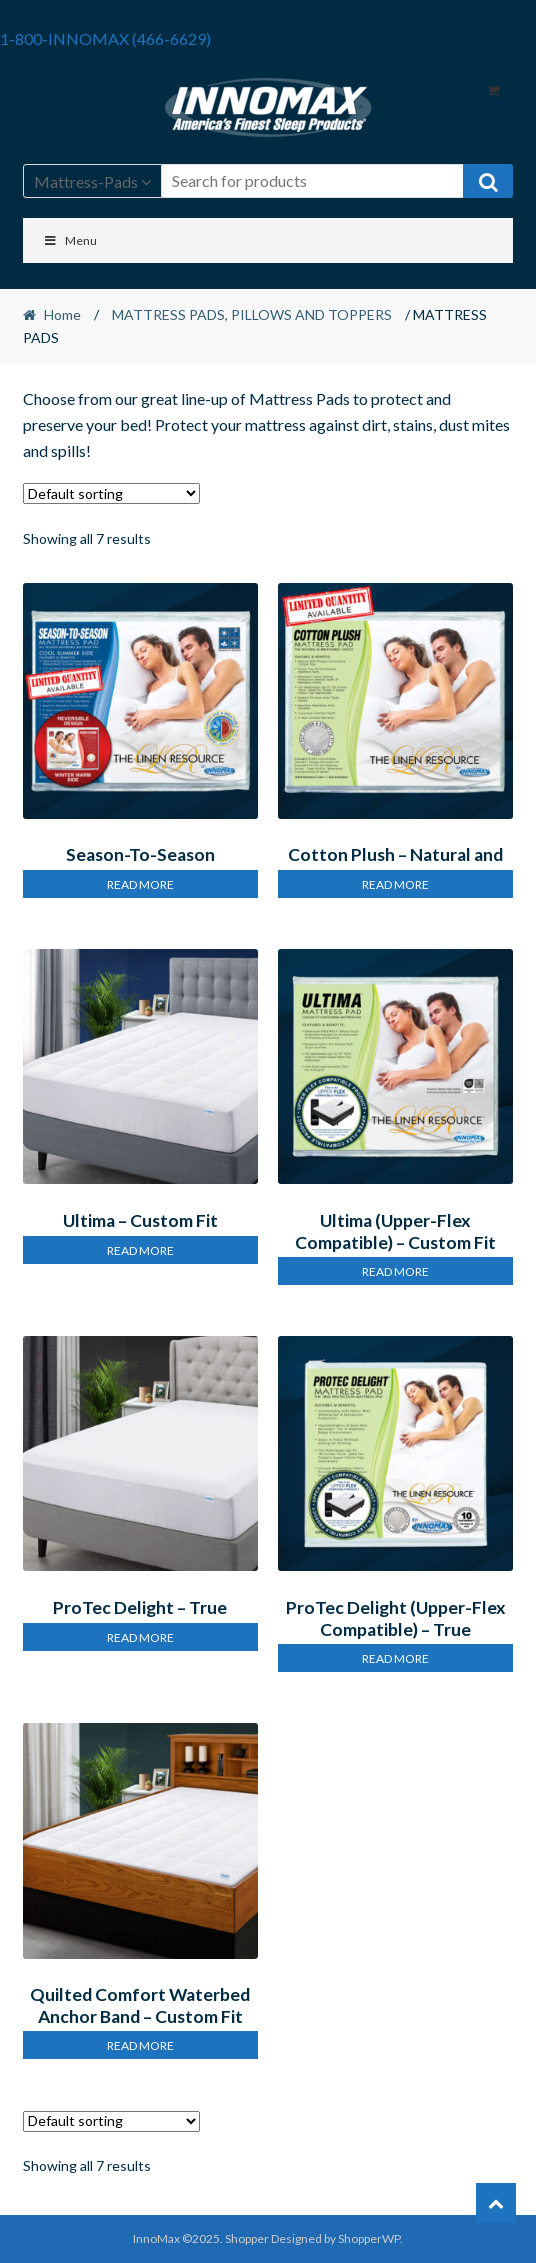 Image resolution: width=536 pixels, height=2263 pixels. What do you see at coordinates (140, 1250) in the screenshot?
I see `Read more [Read more about “Ultima – Custom Fit Contouring Mattress Pad”]` at bounding box center [140, 1250].